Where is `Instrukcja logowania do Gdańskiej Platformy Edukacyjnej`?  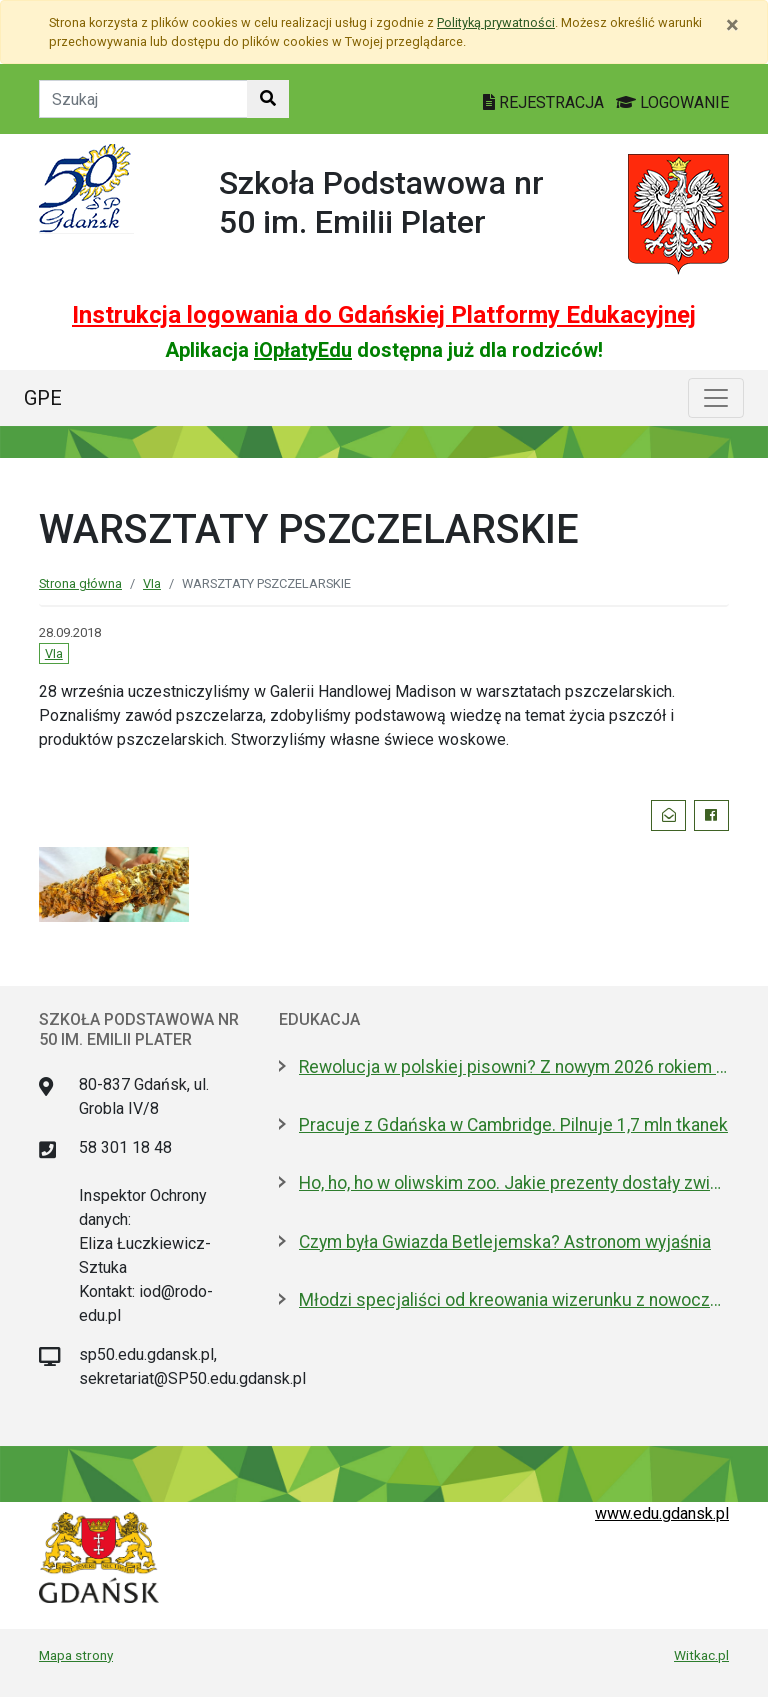 Instrukcja logowania do Gdańskiej Platformy Edukacyjnej is located at coordinates (384, 315).